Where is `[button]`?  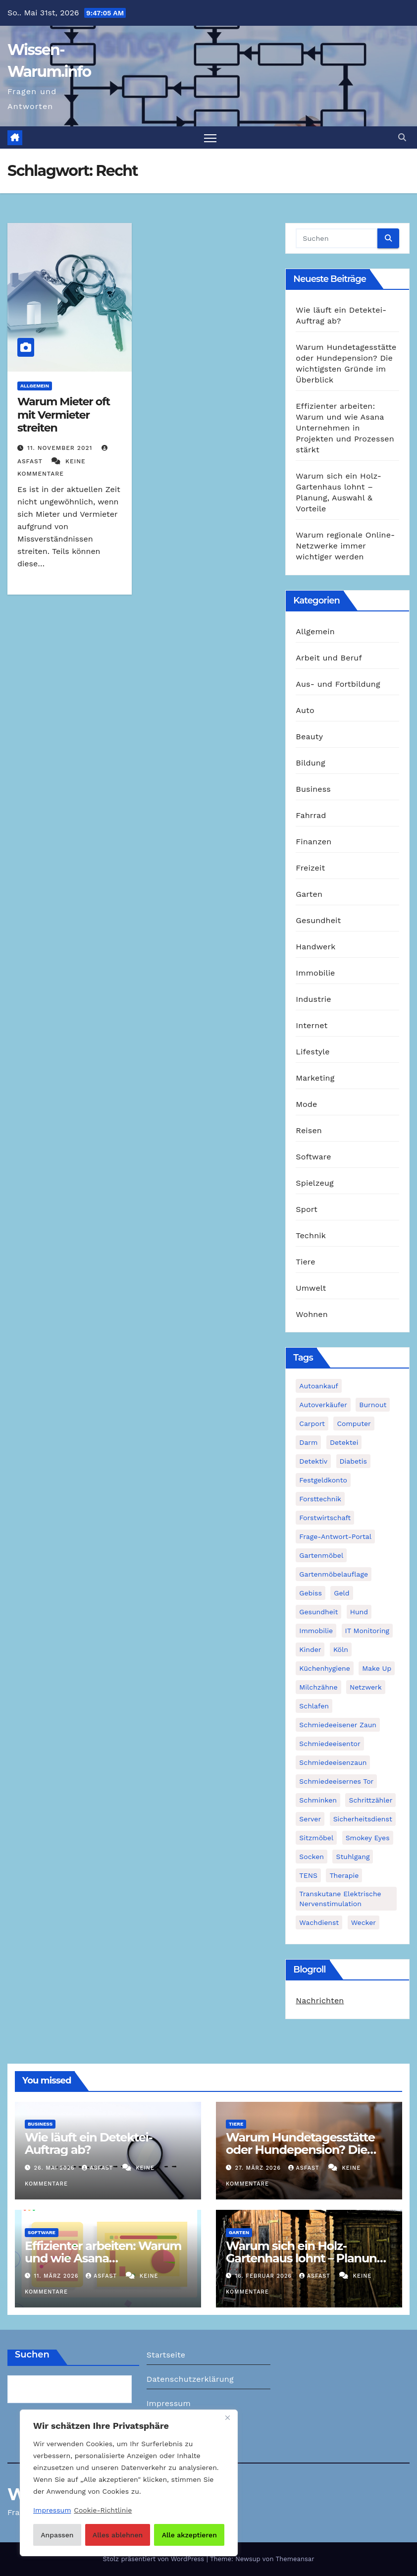 [button] is located at coordinates (402, 137).